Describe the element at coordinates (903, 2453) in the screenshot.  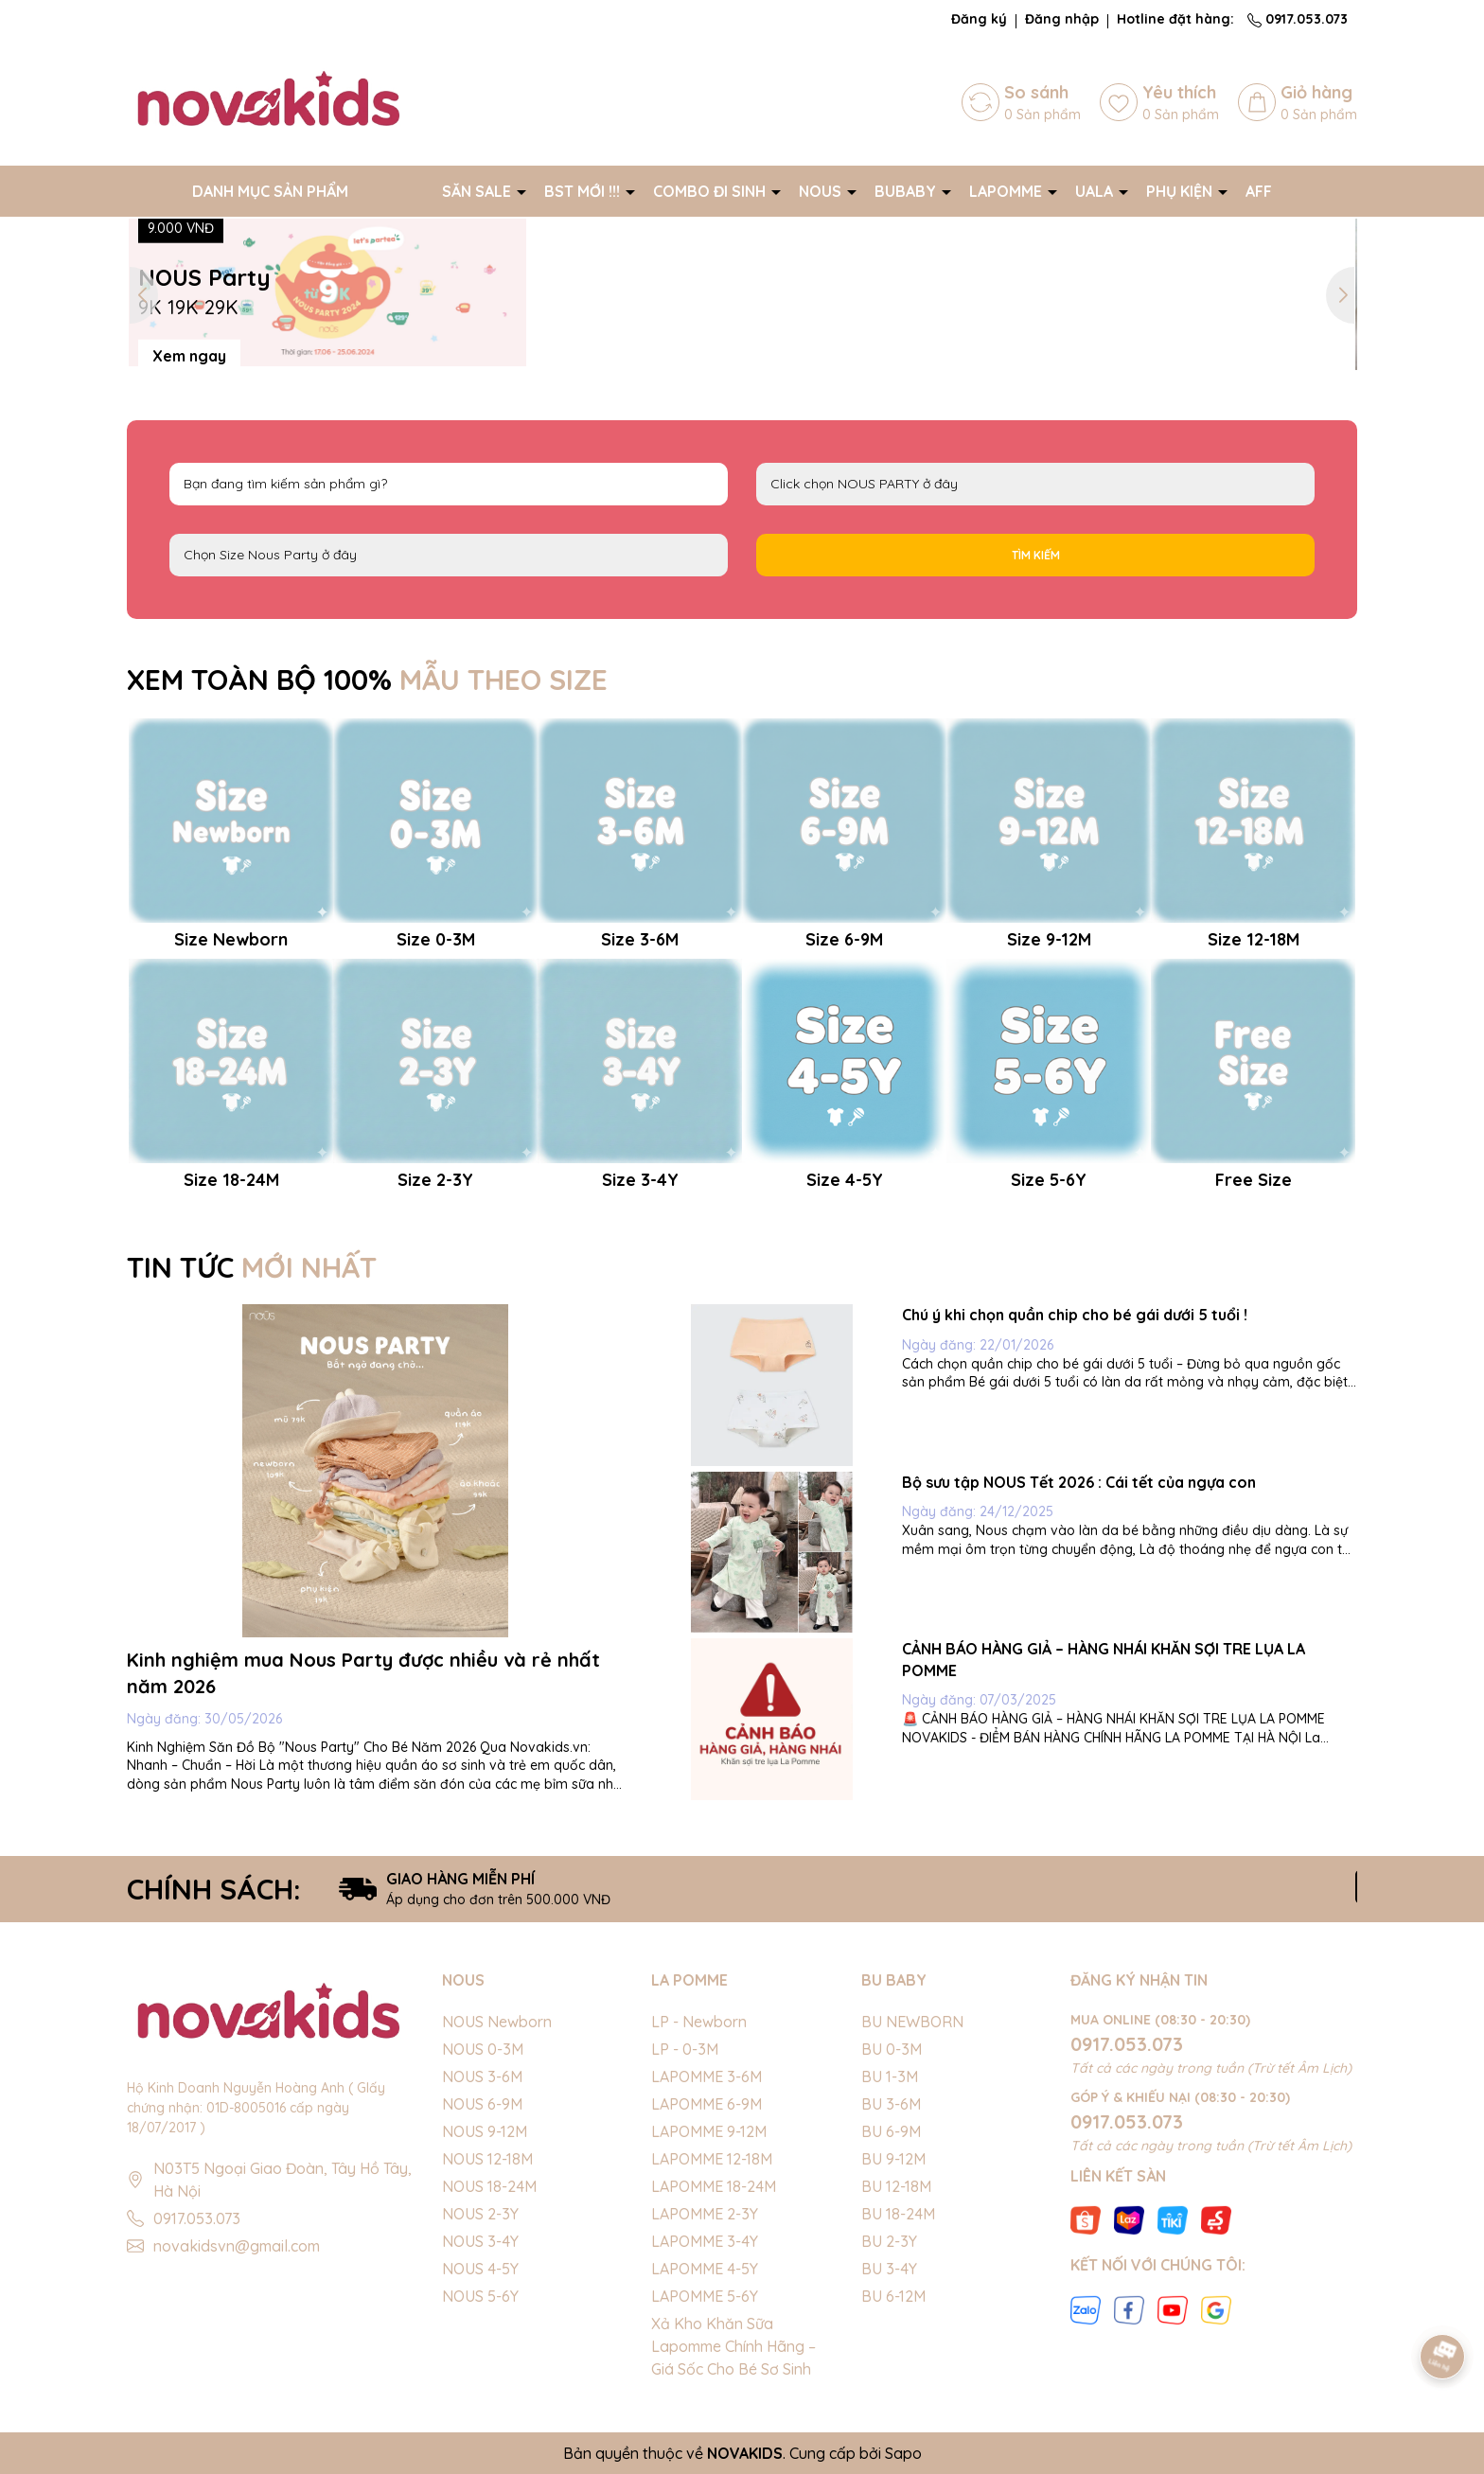
I see `Sapo` at that location.